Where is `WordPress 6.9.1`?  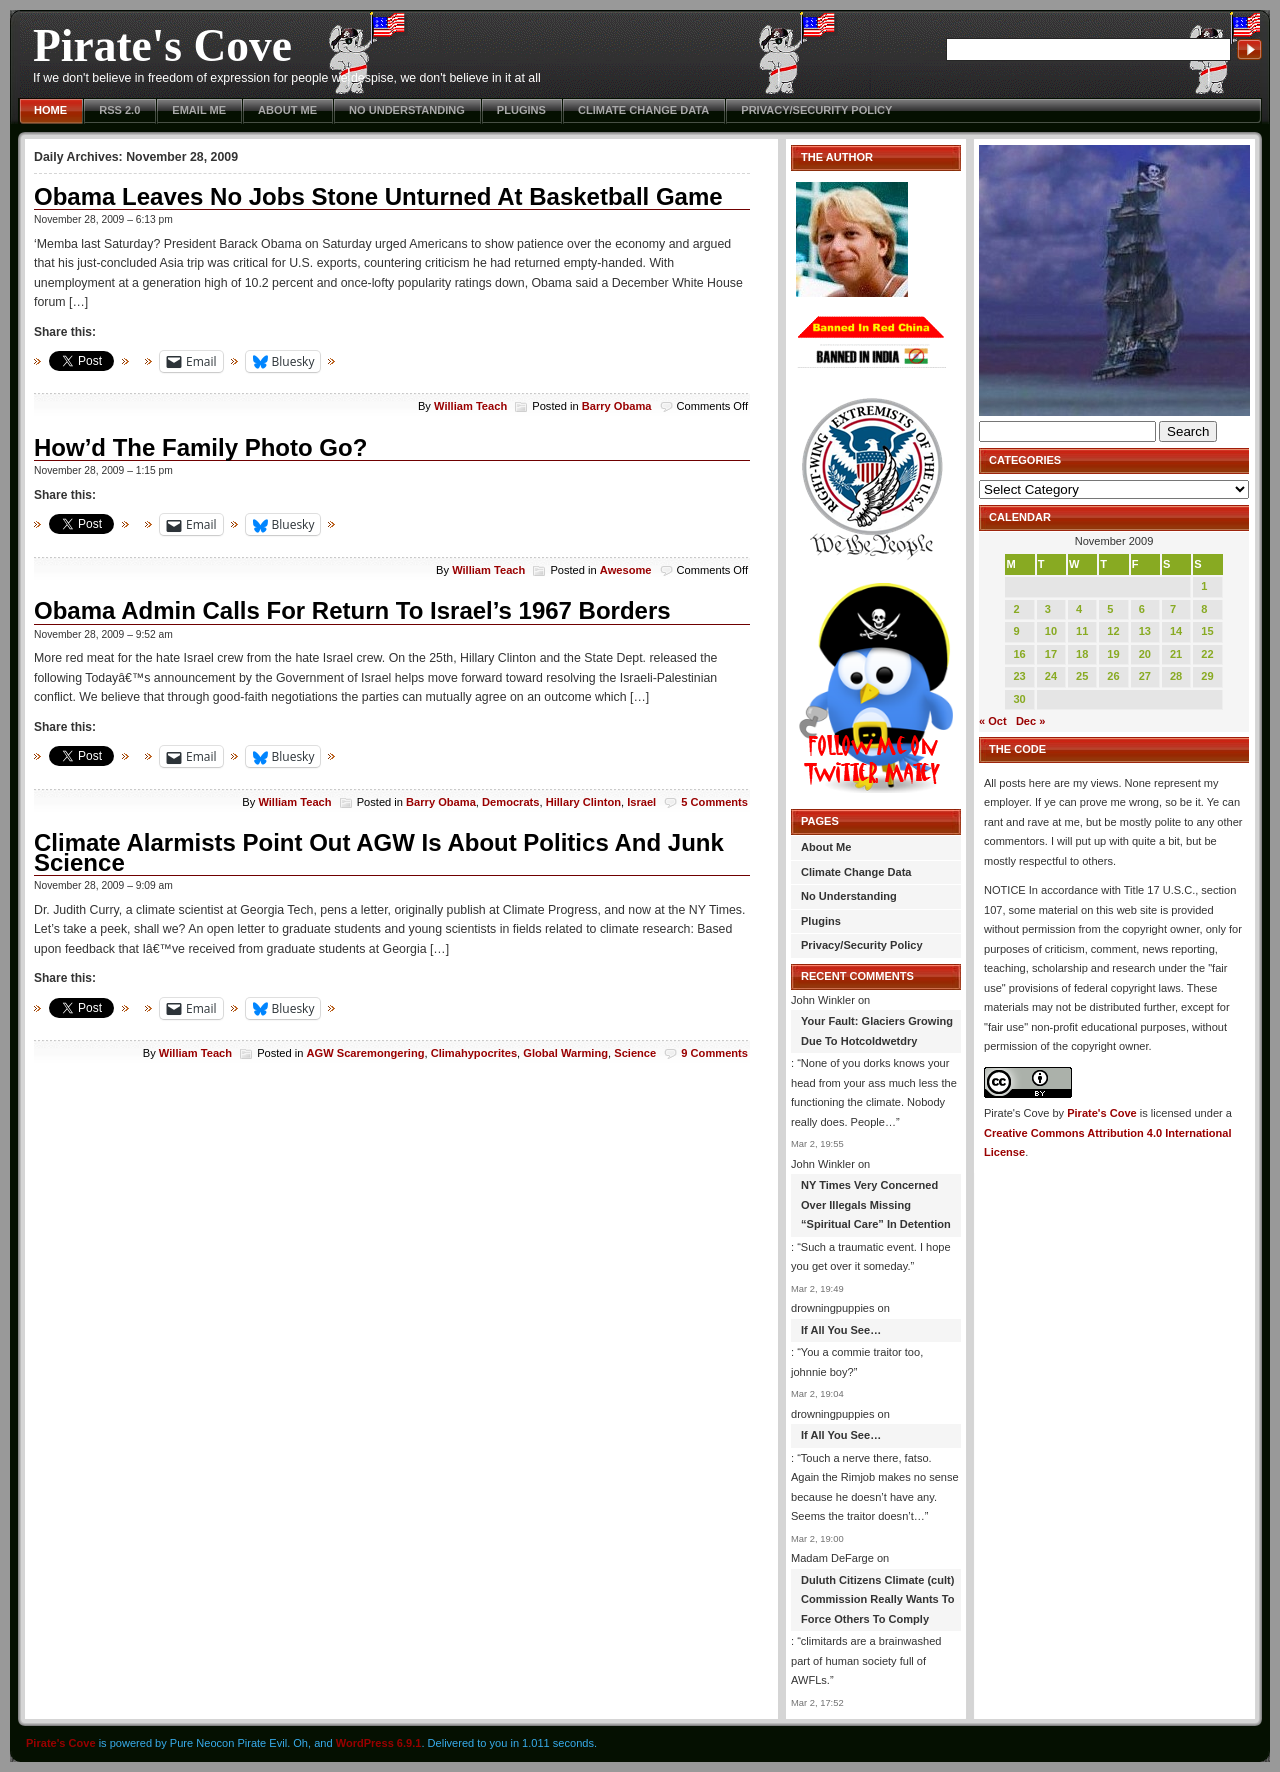 WordPress 6.9.1 is located at coordinates (379, 1743).